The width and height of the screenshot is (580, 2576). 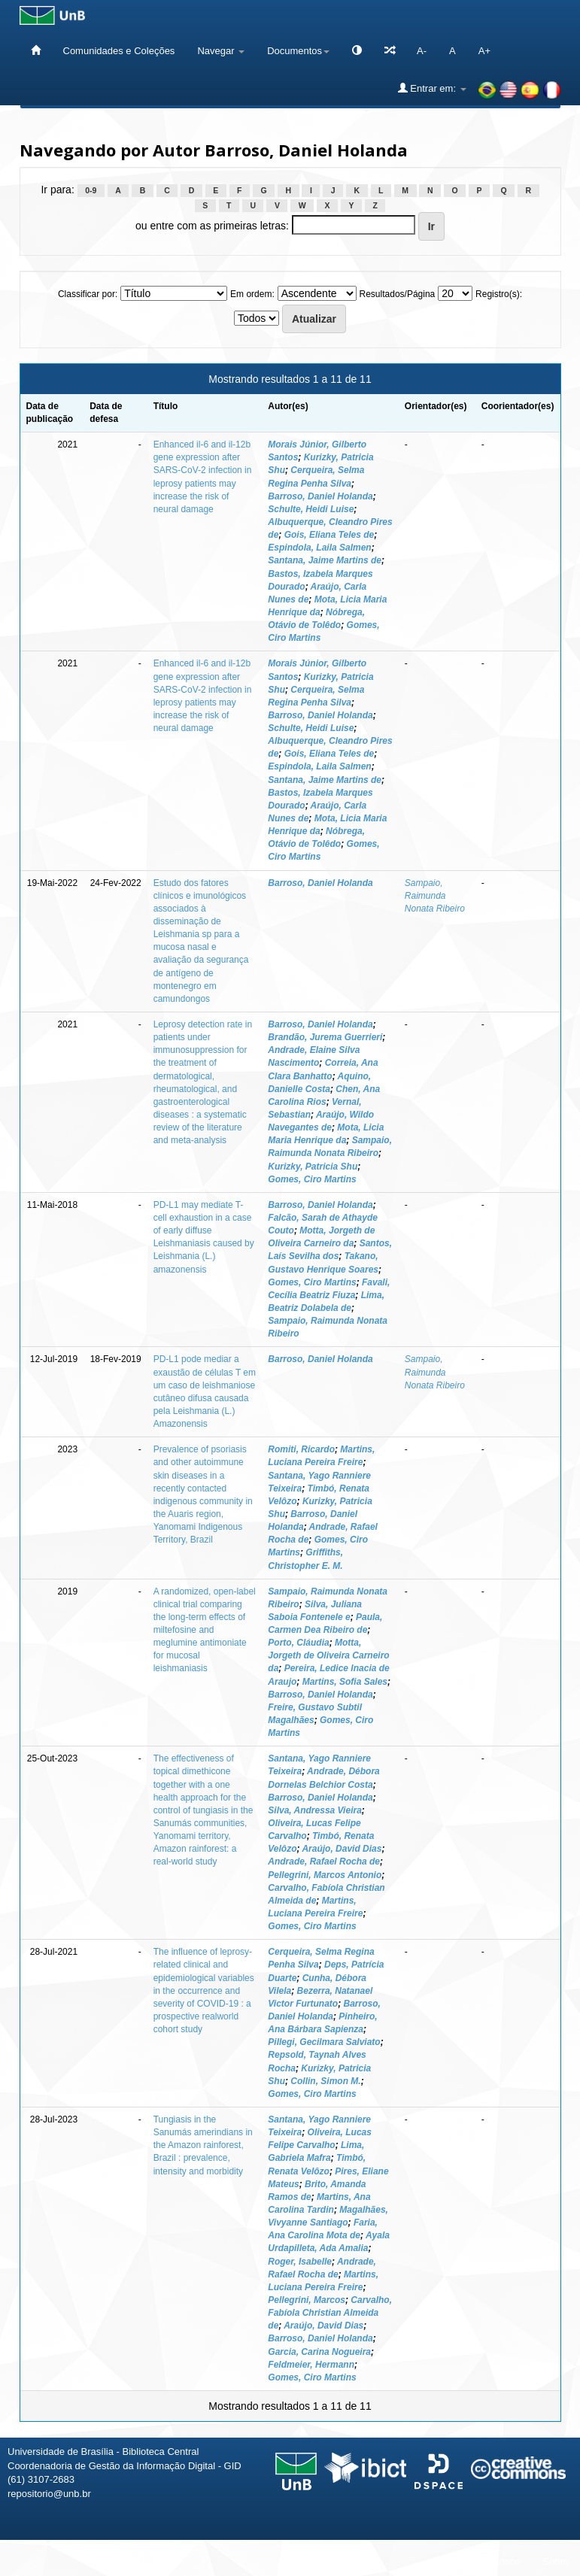 What do you see at coordinates (301, 1449) in the screenshot?
I see `Romiti, Ricardo` at bounding box center [301, 1449].